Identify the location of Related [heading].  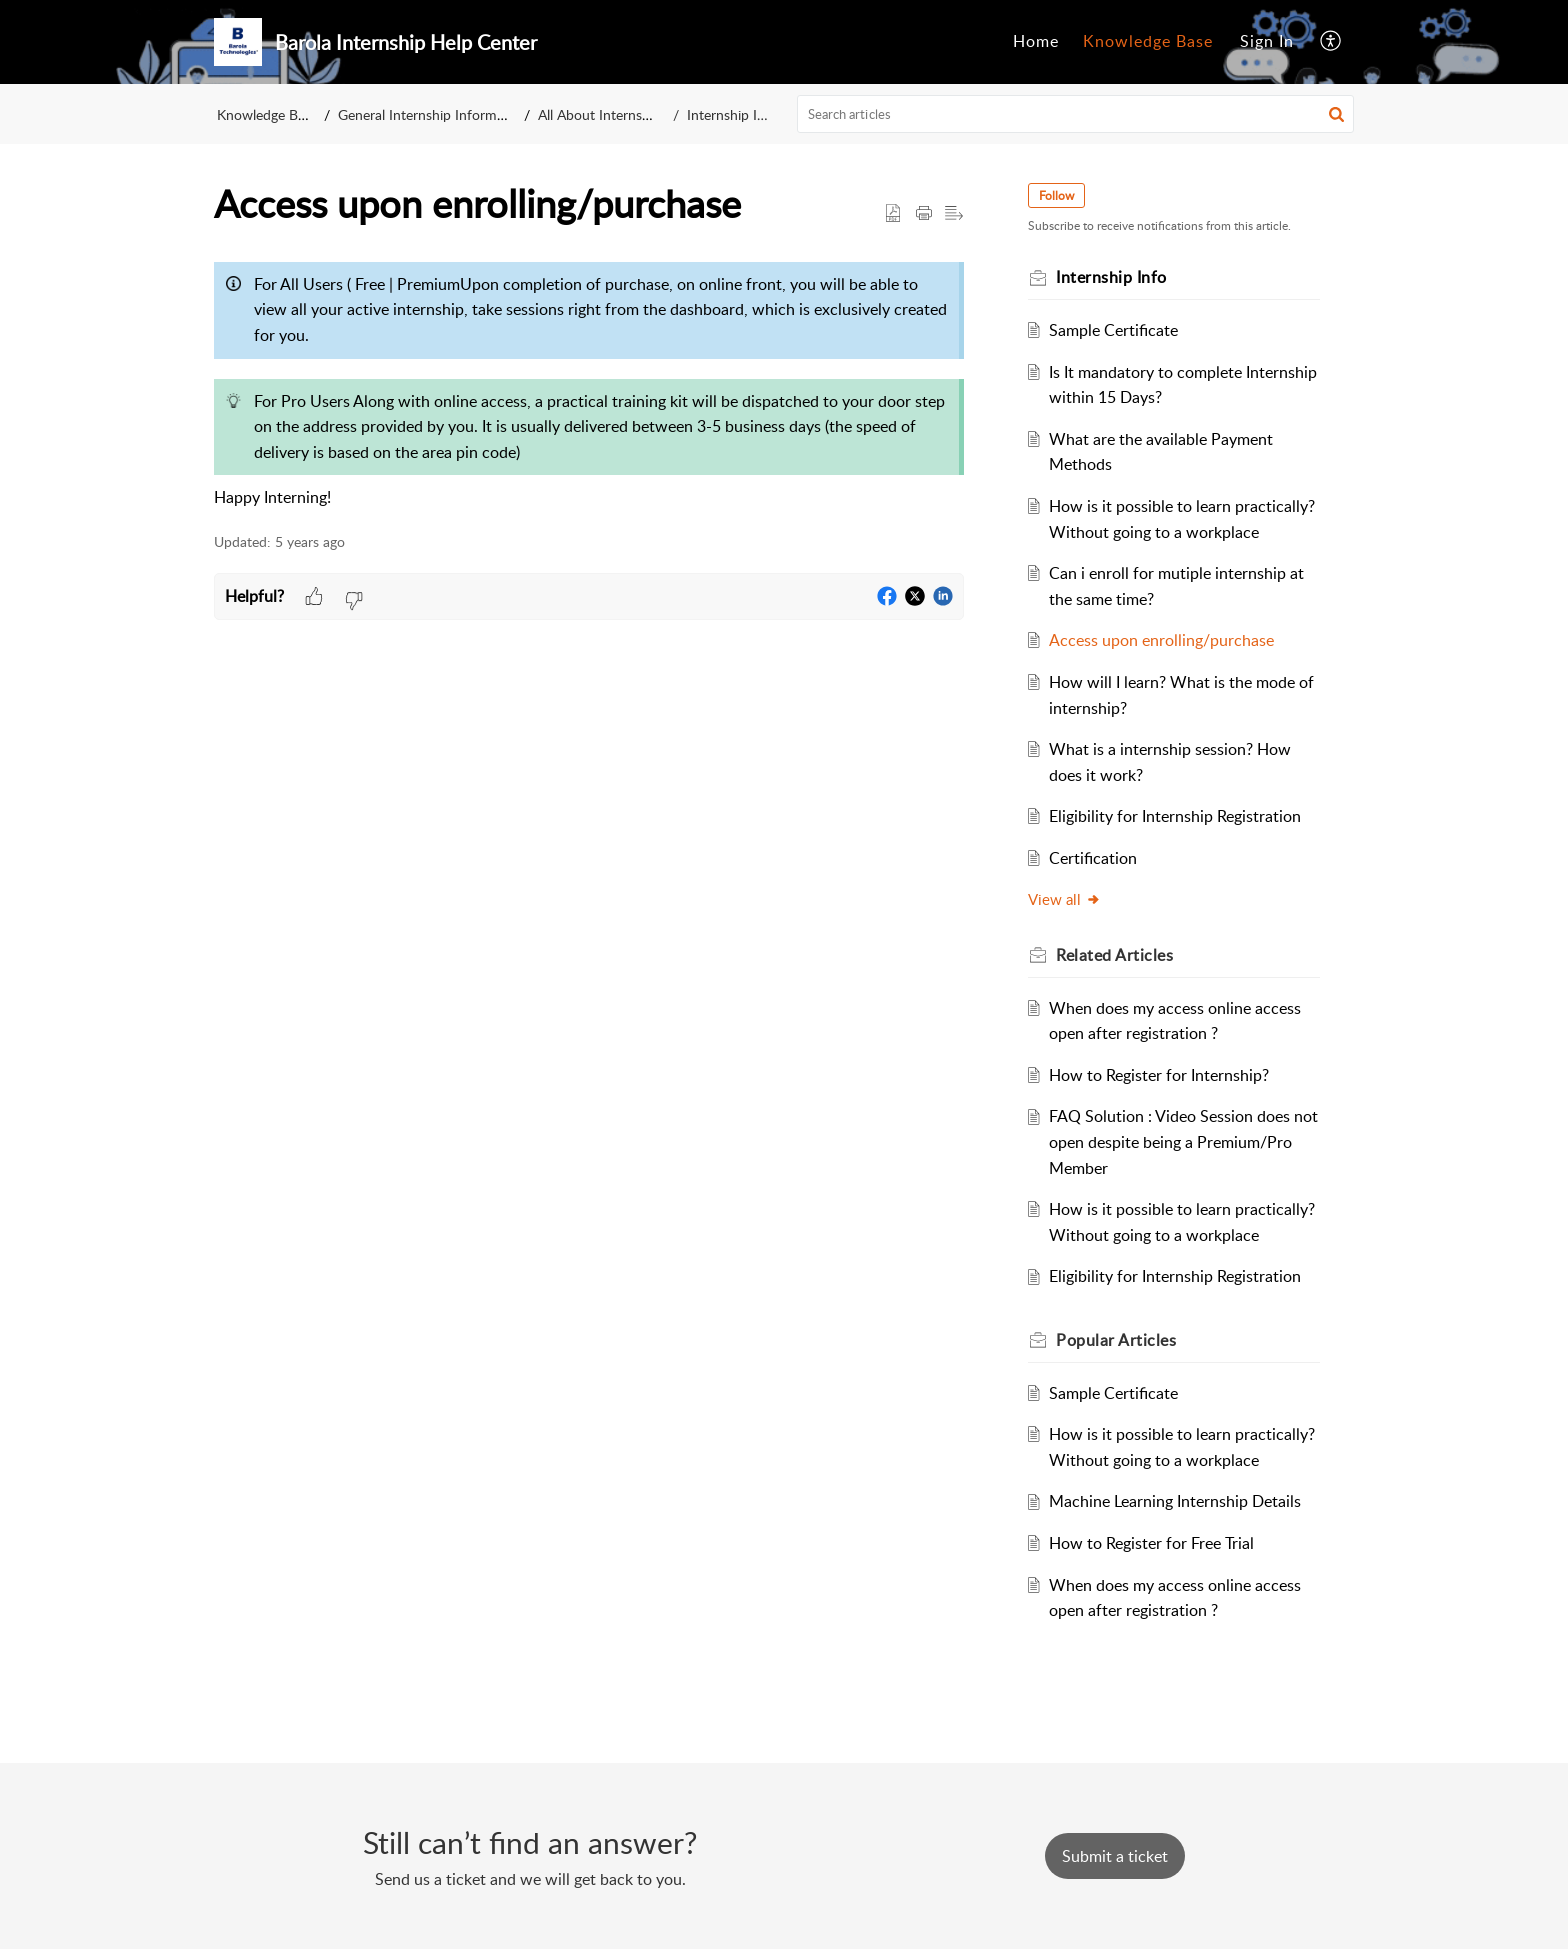
(1114, 955).